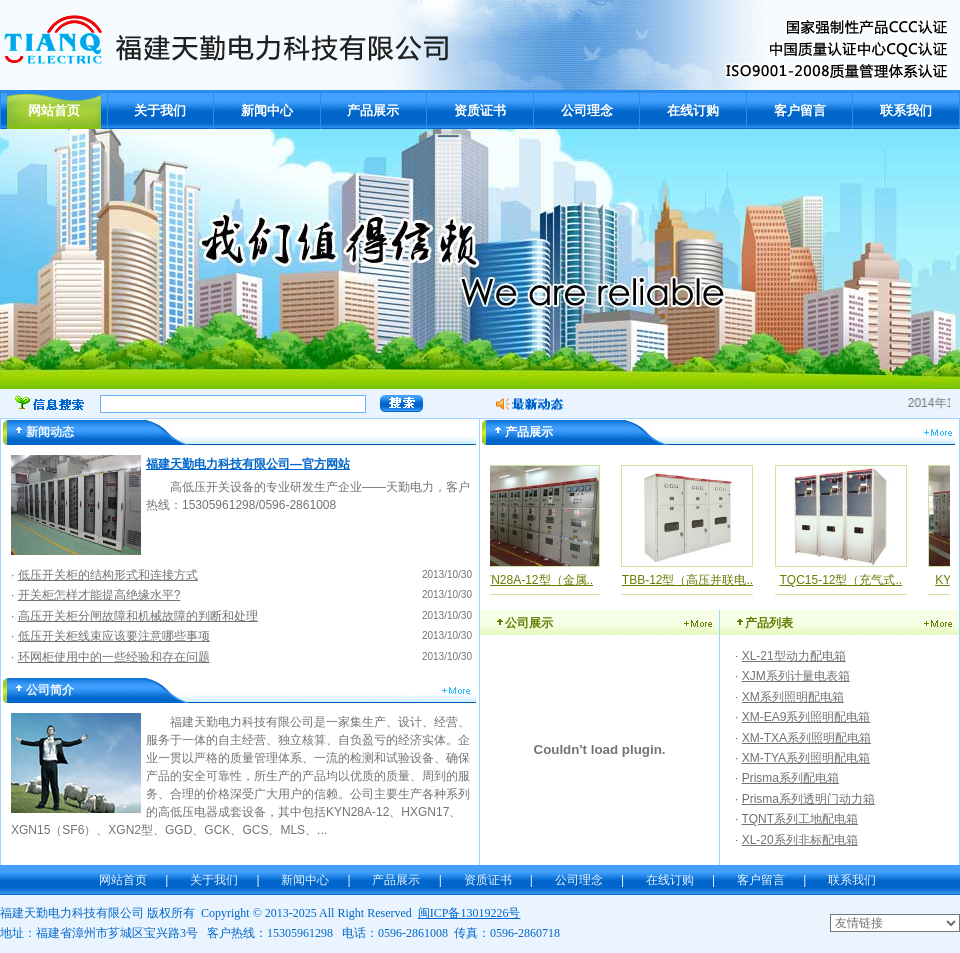 Image resolution: width=960 pixels, height=953 pixels. I want to click on 闽ICP备13019226号, so click(469, 913).